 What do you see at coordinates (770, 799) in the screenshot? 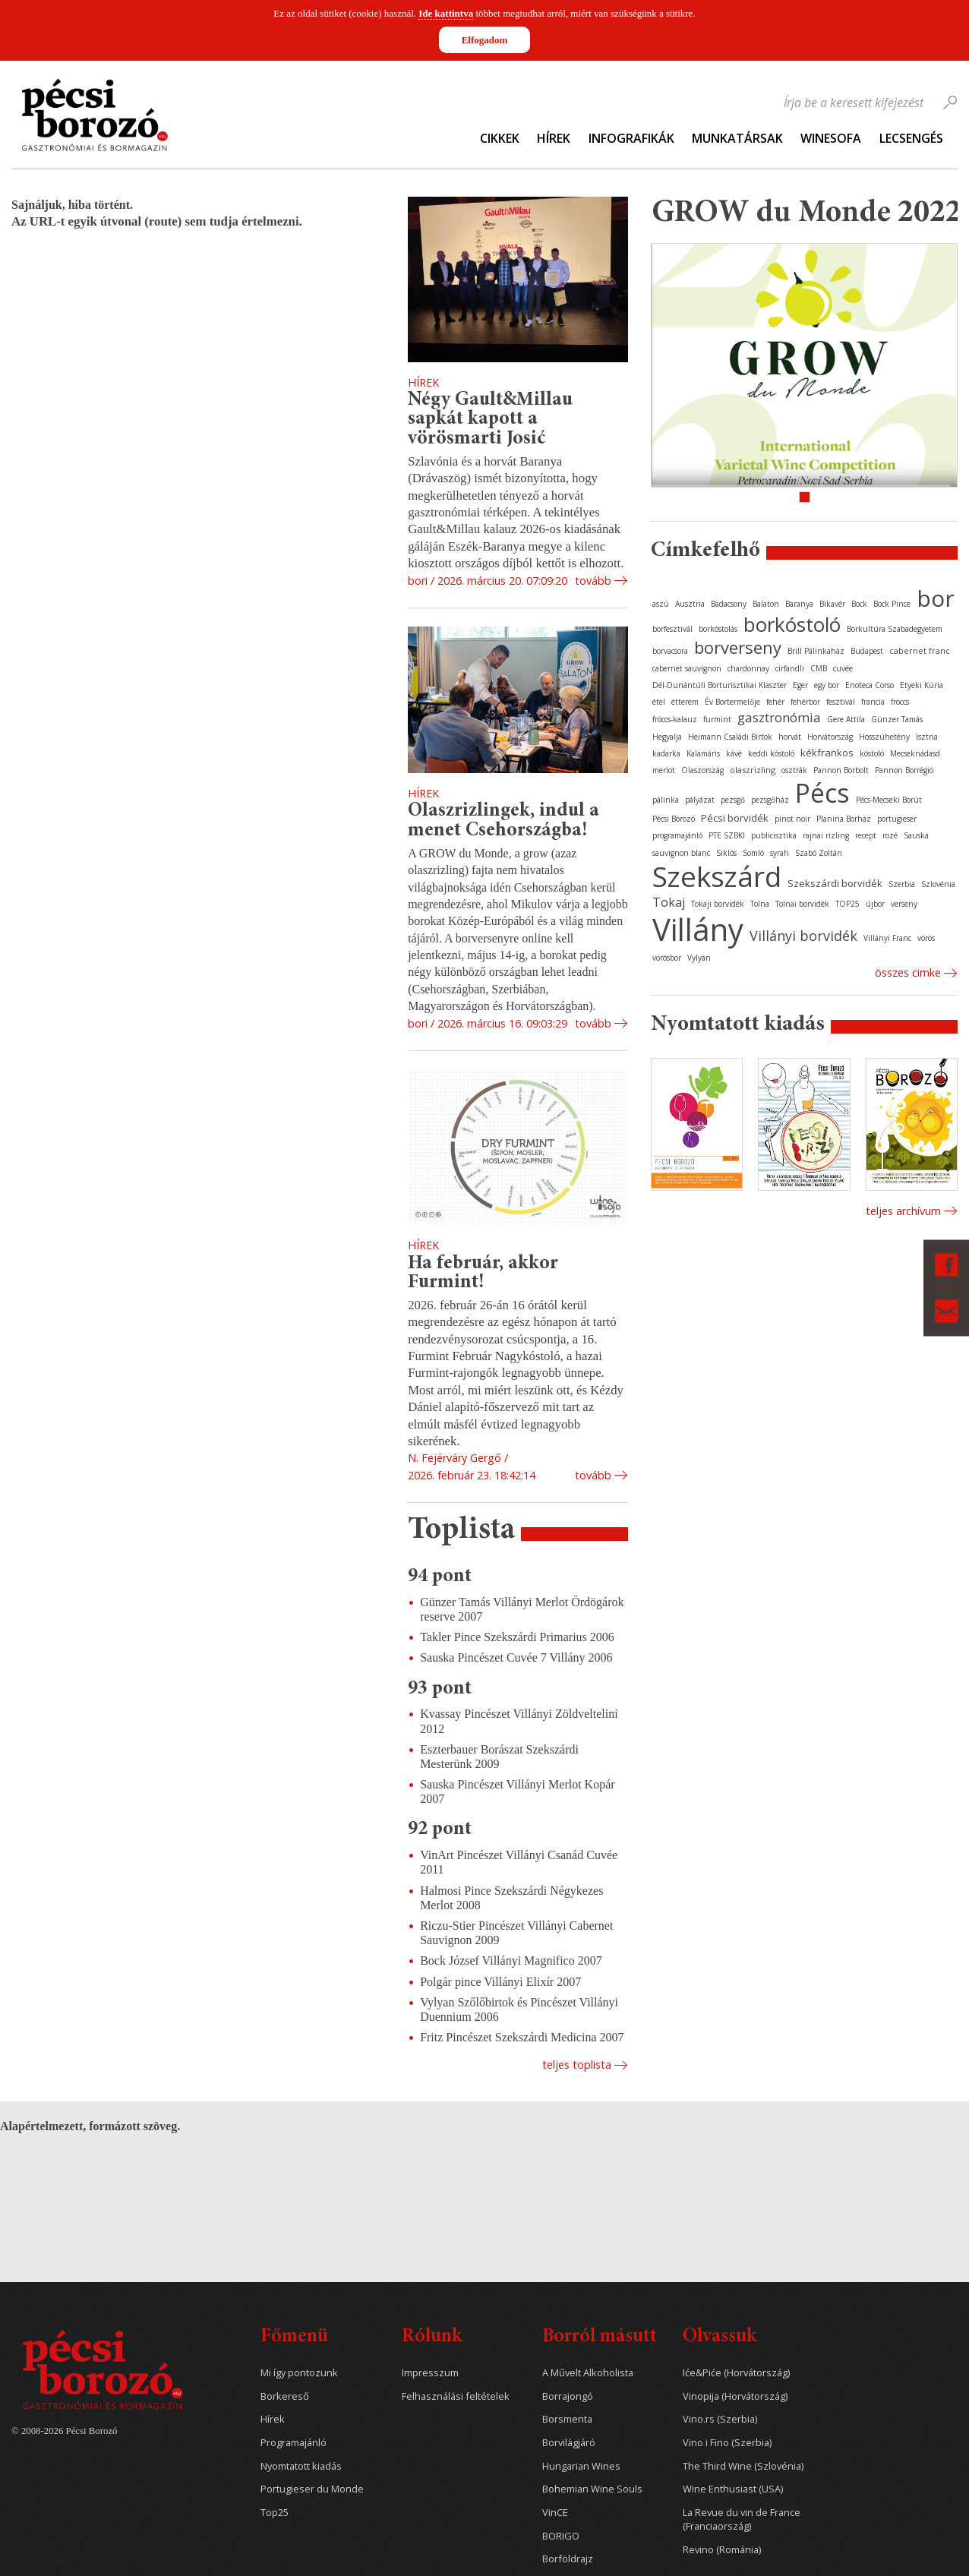
I see `pezsgőház` at bounding box center [770, 799].